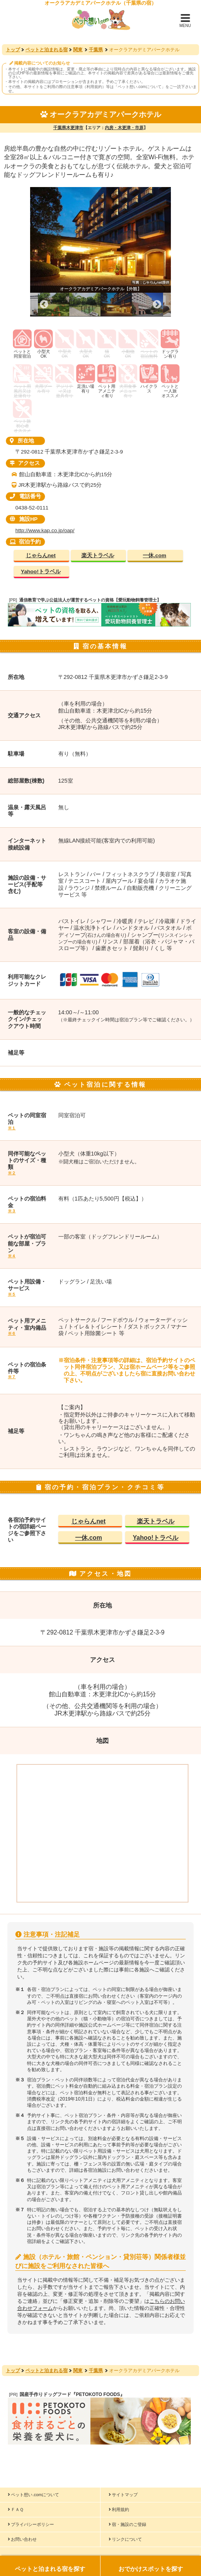  I want to click on Next, so click(157, 305).